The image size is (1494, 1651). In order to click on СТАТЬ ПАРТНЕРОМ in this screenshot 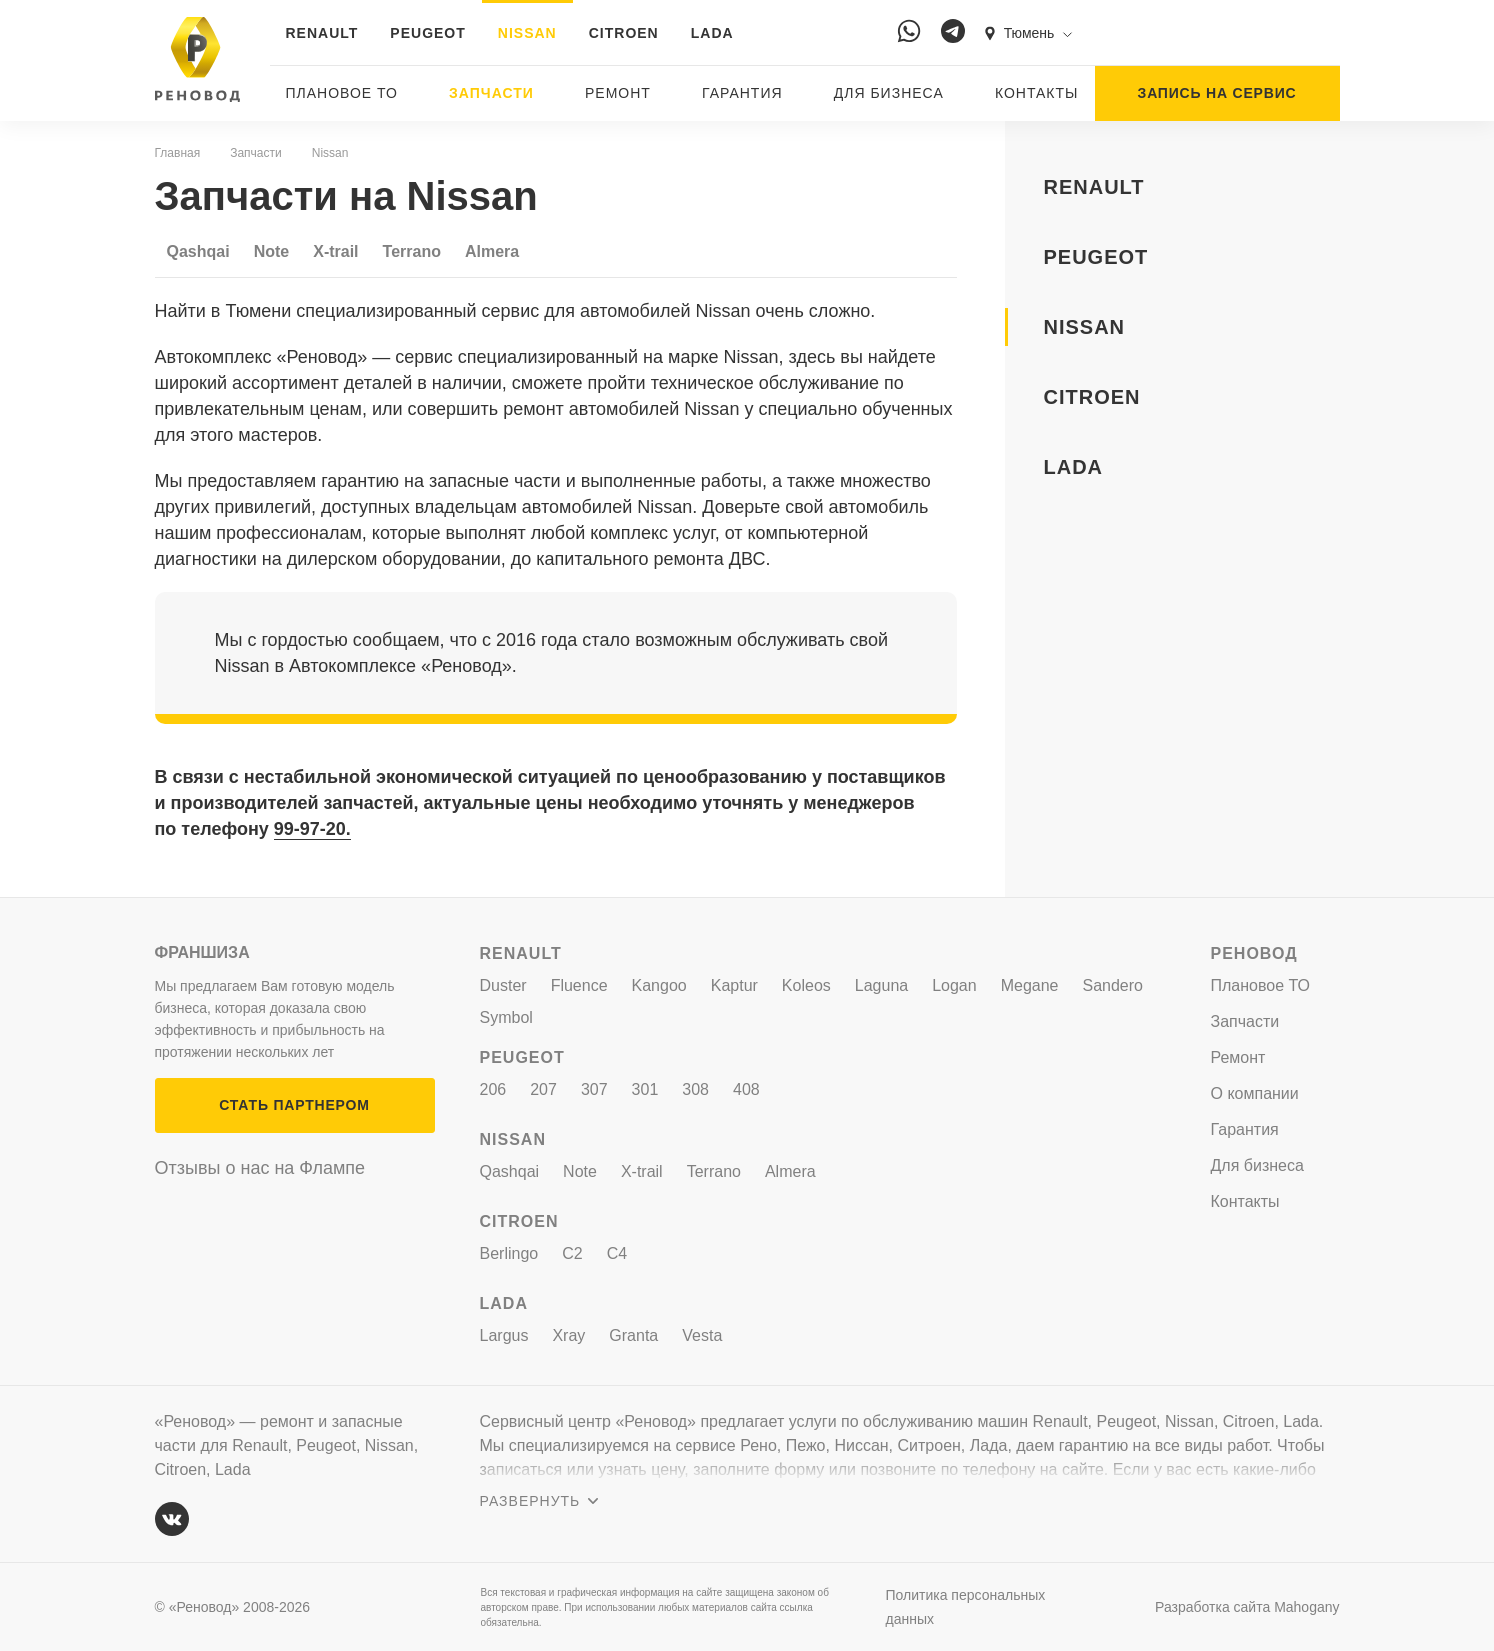, I will do `click(294, 1105)`.